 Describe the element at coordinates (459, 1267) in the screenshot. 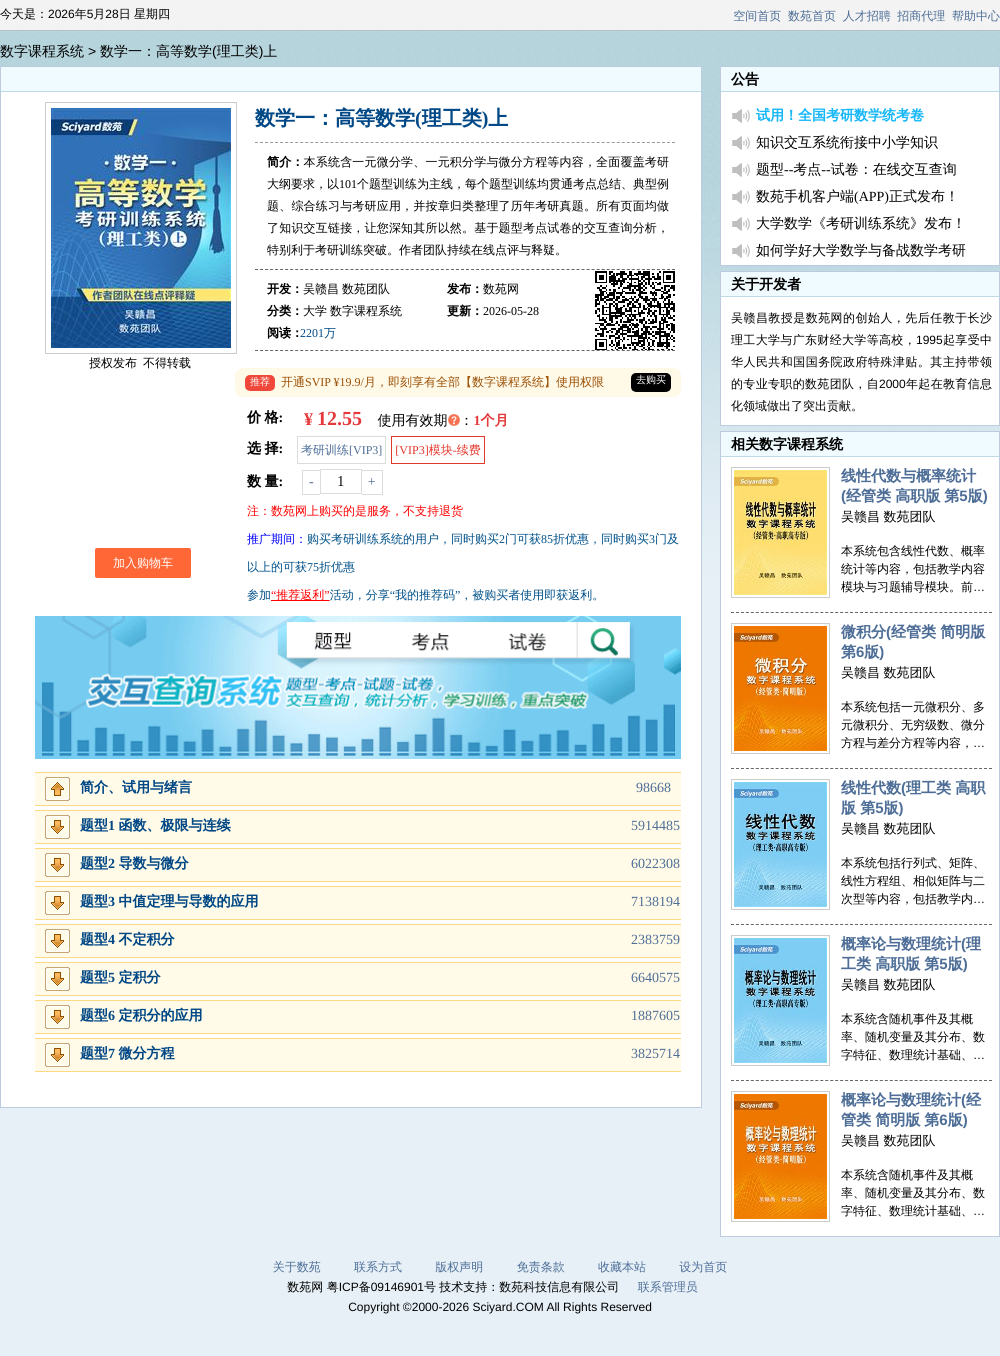

I see `版权声明` at that location.